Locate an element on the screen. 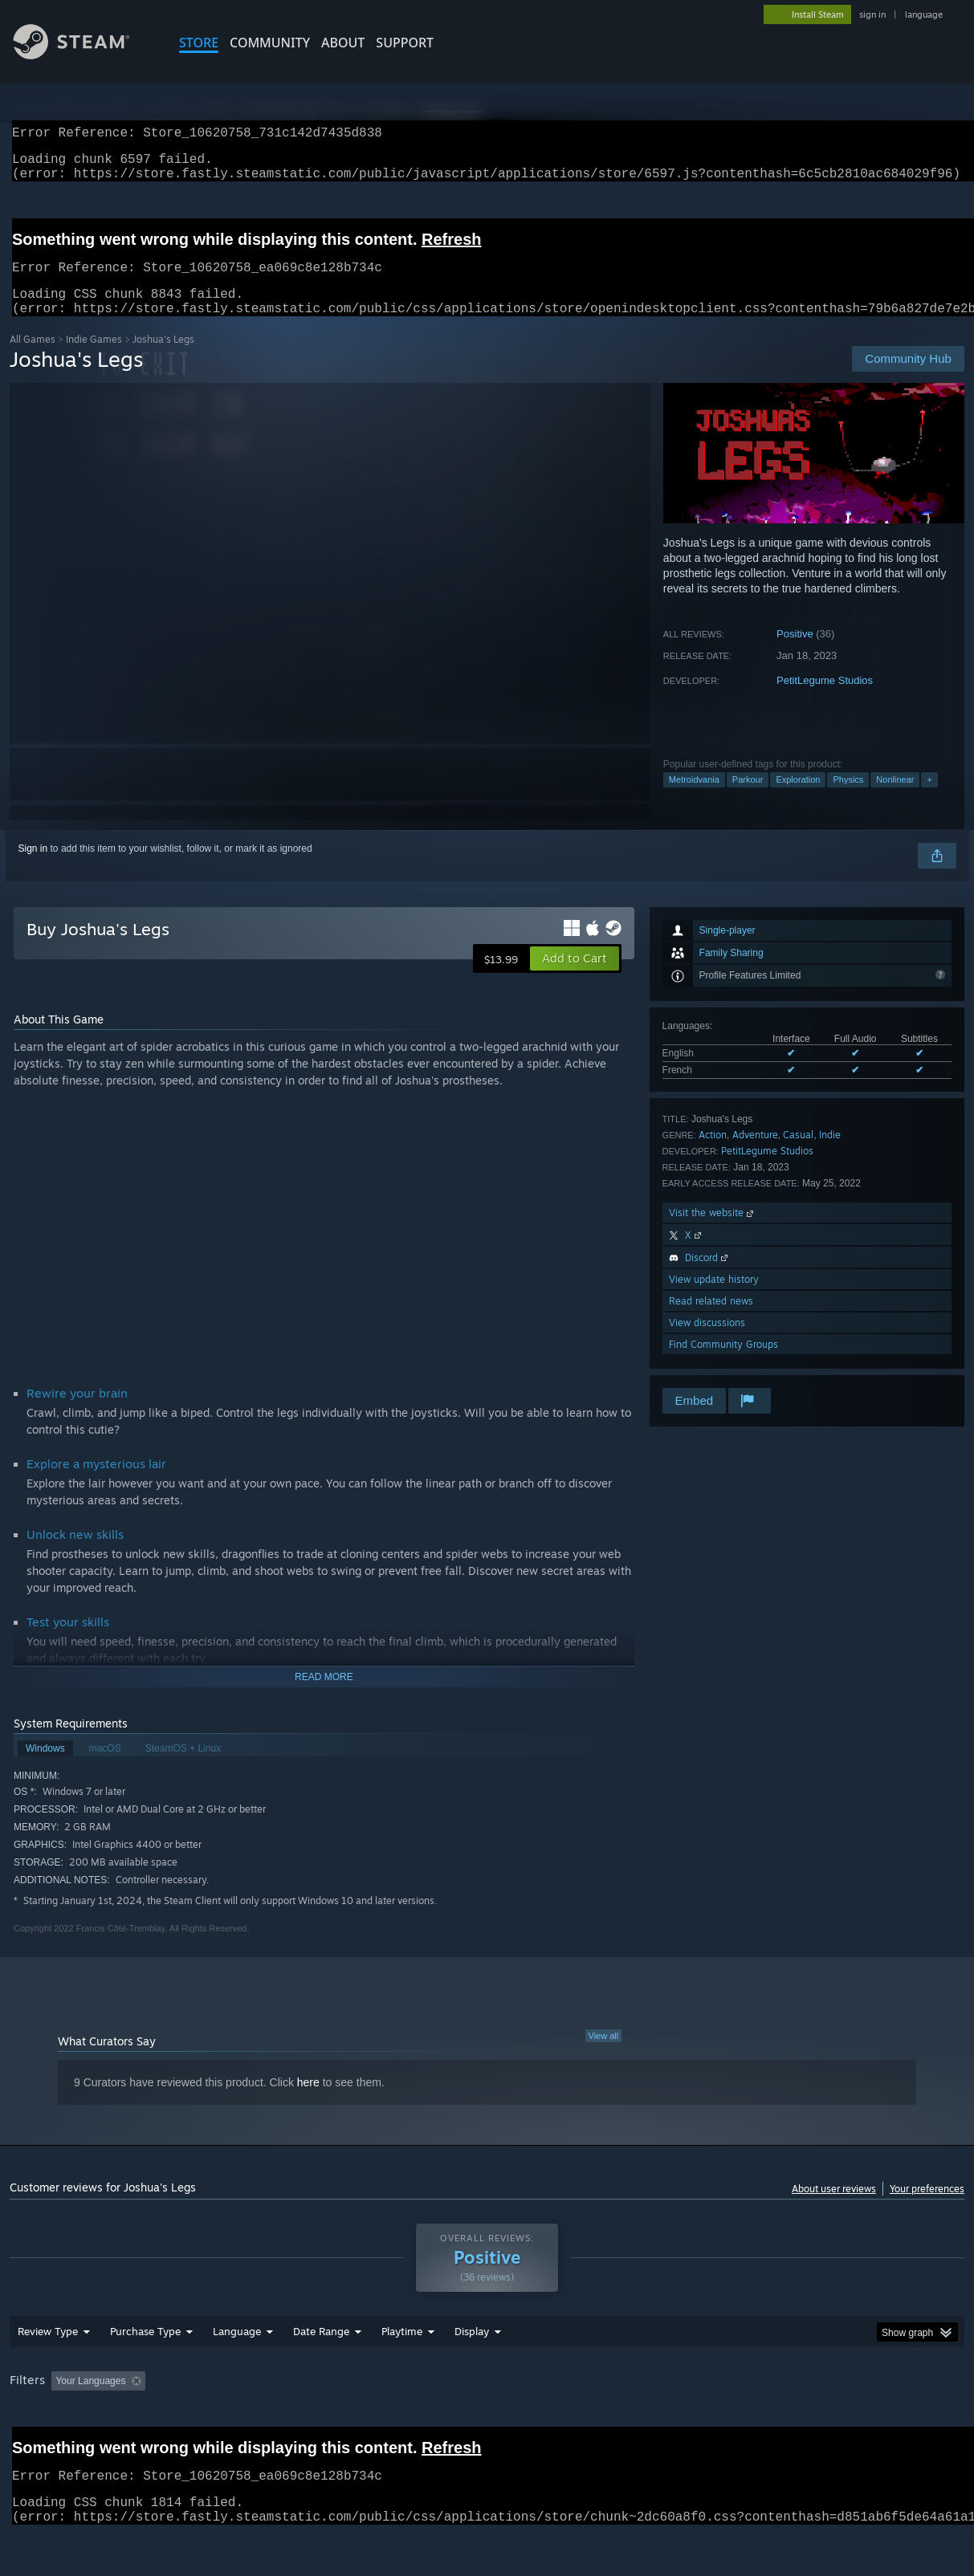  Find Community Groups is located at coordinates (723, 1363).